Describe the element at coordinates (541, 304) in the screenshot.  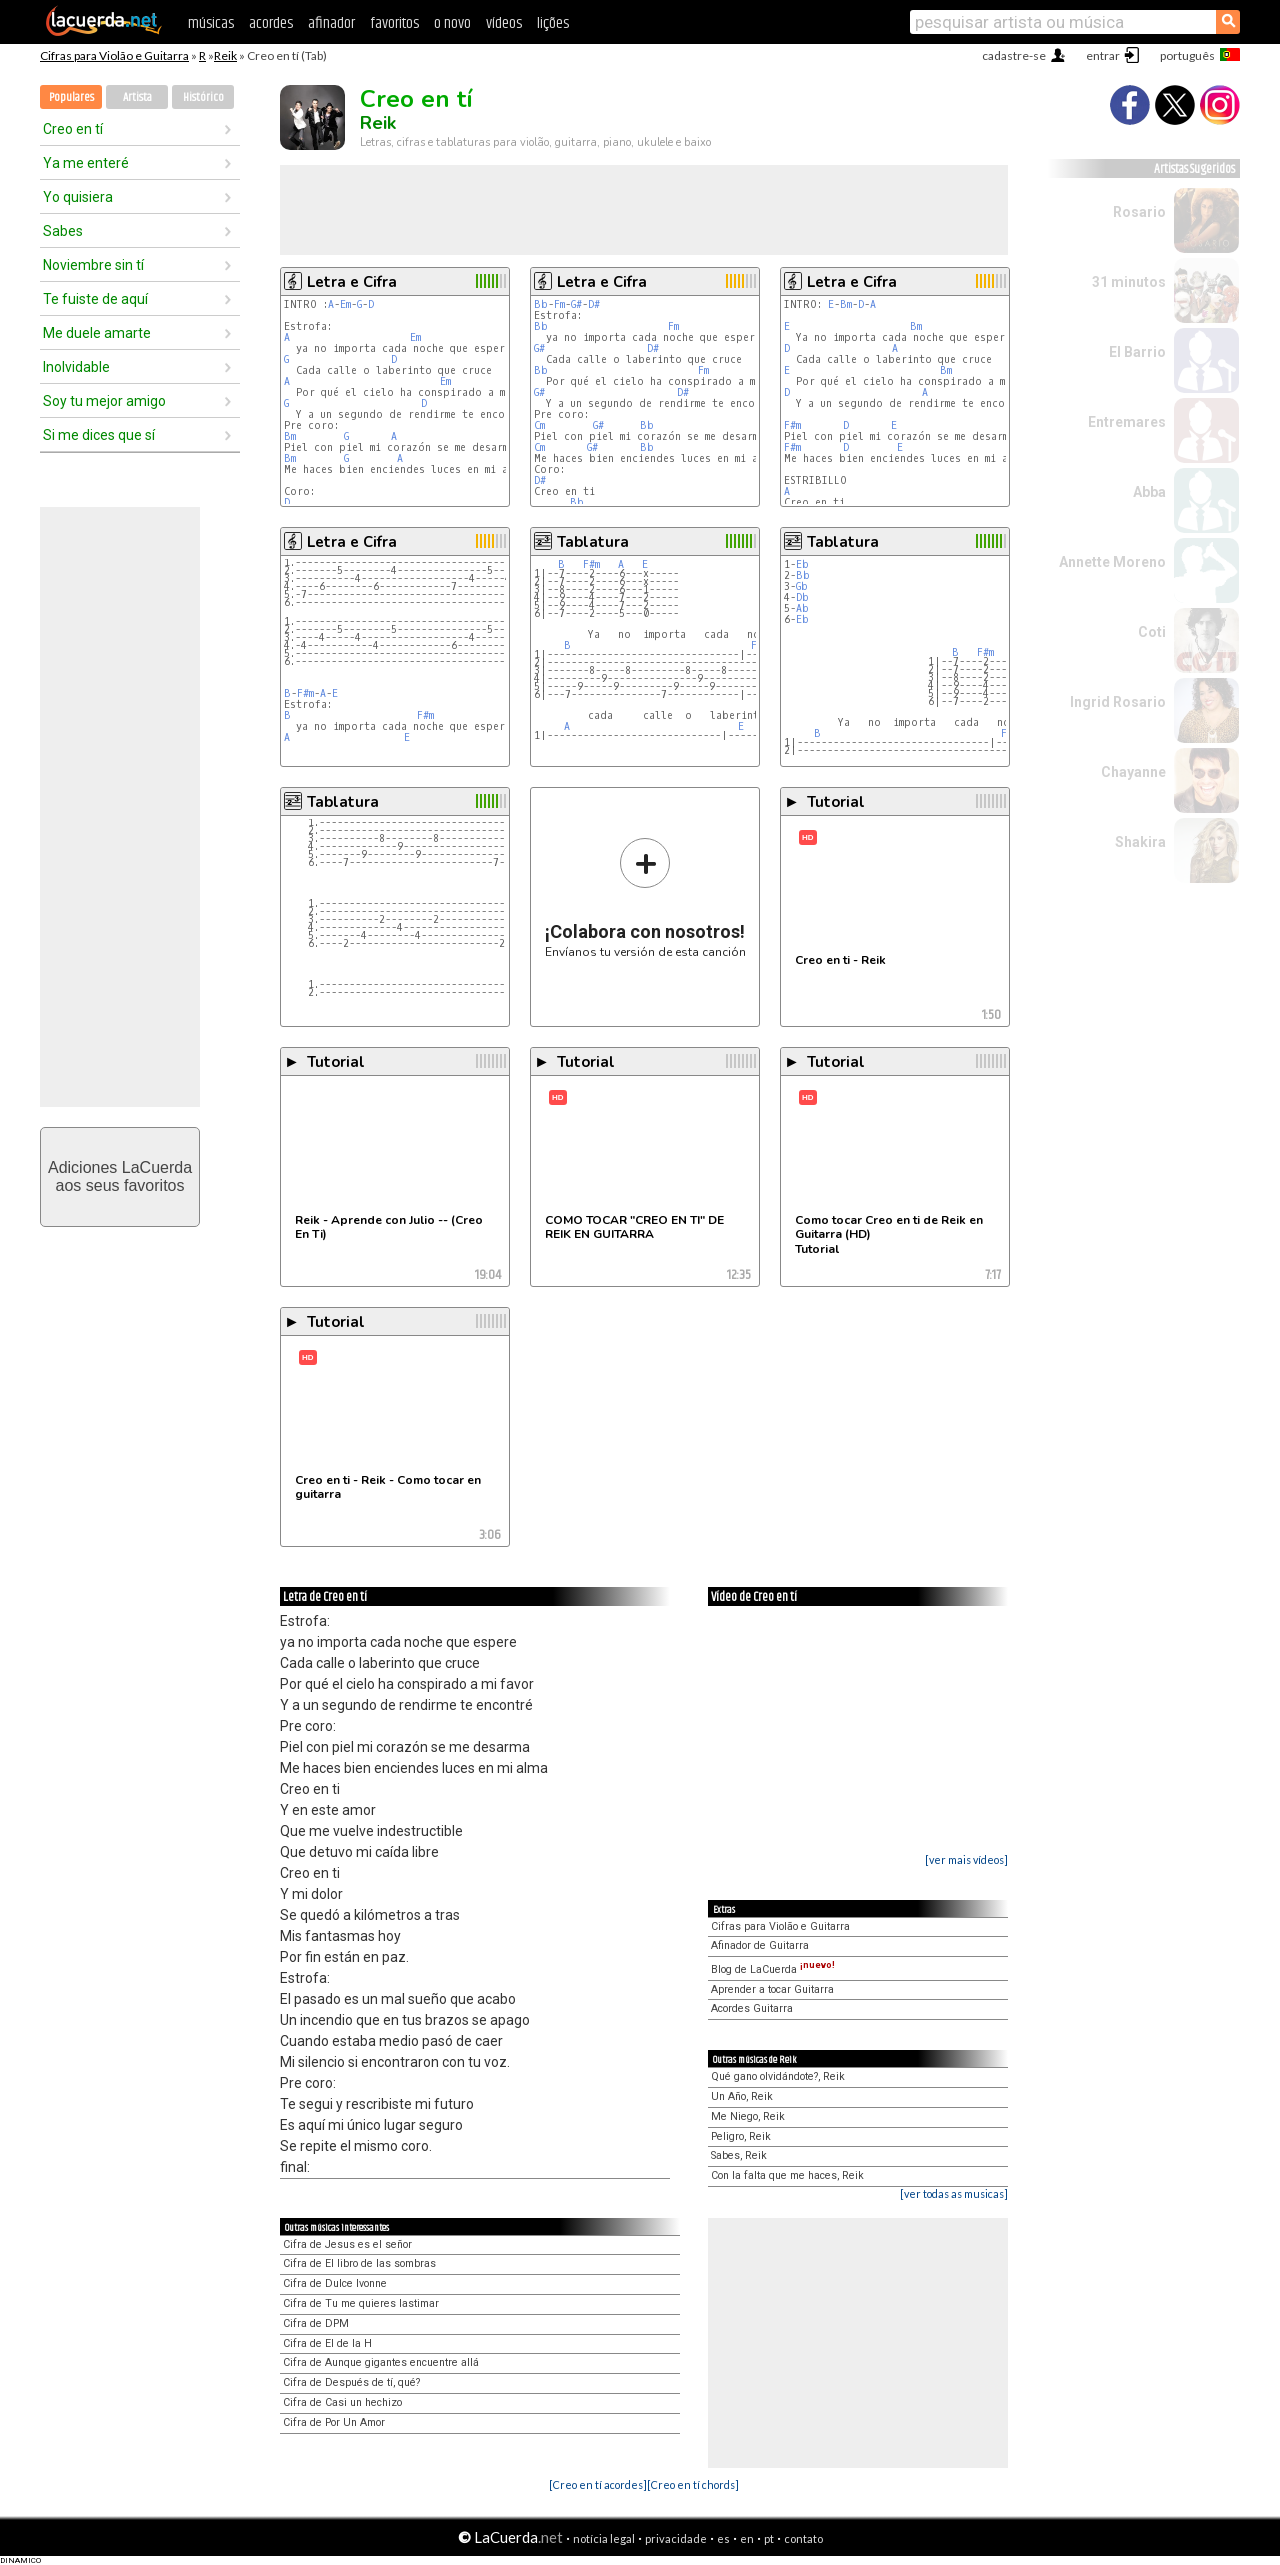
I see `Bb` at that location.